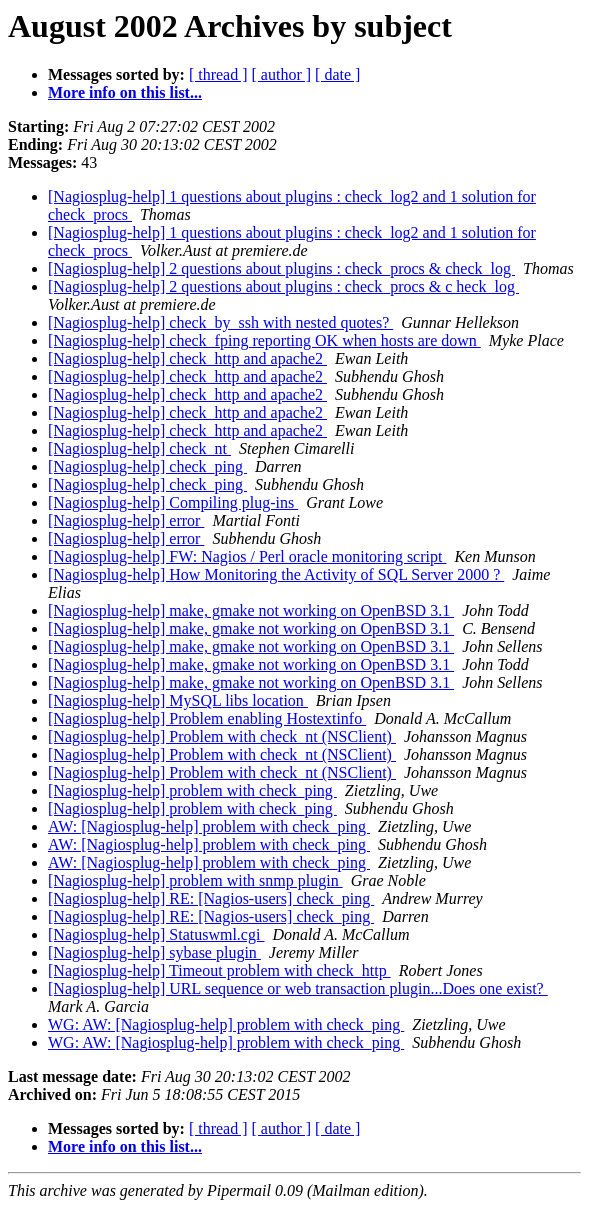 The height and width of the screenshot is (1208, 589). What do you see at coordinates (195, 880) in the screenshot?
I see `[Nagiosplug-help] problem with snmp plugin` at bounding box center [195, 880].